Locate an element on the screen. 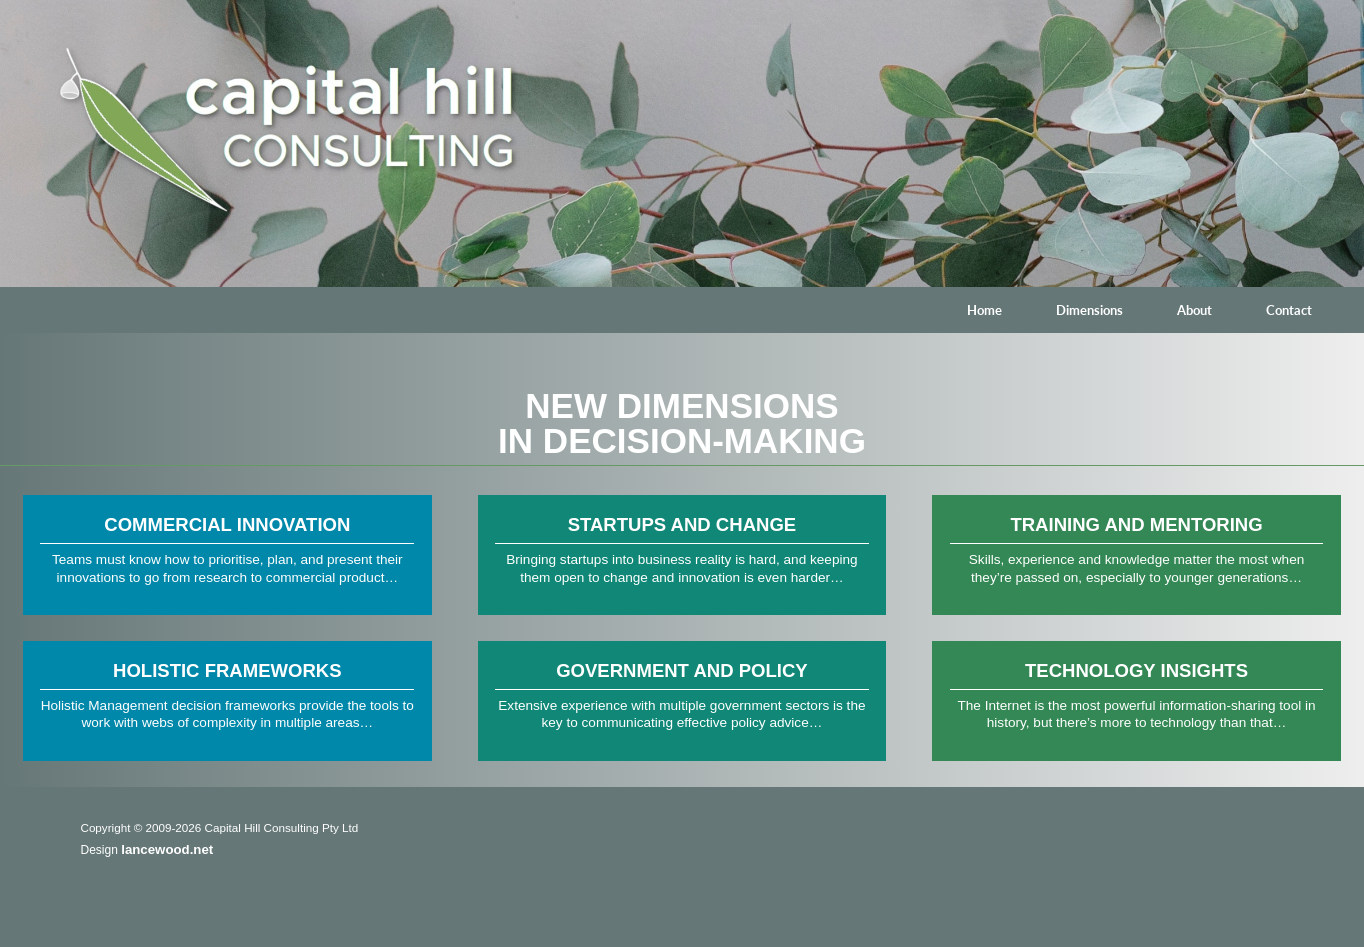 The width and height of the screenshot is (1364, 947). Dimensions is located at coordinates (1089, 310).